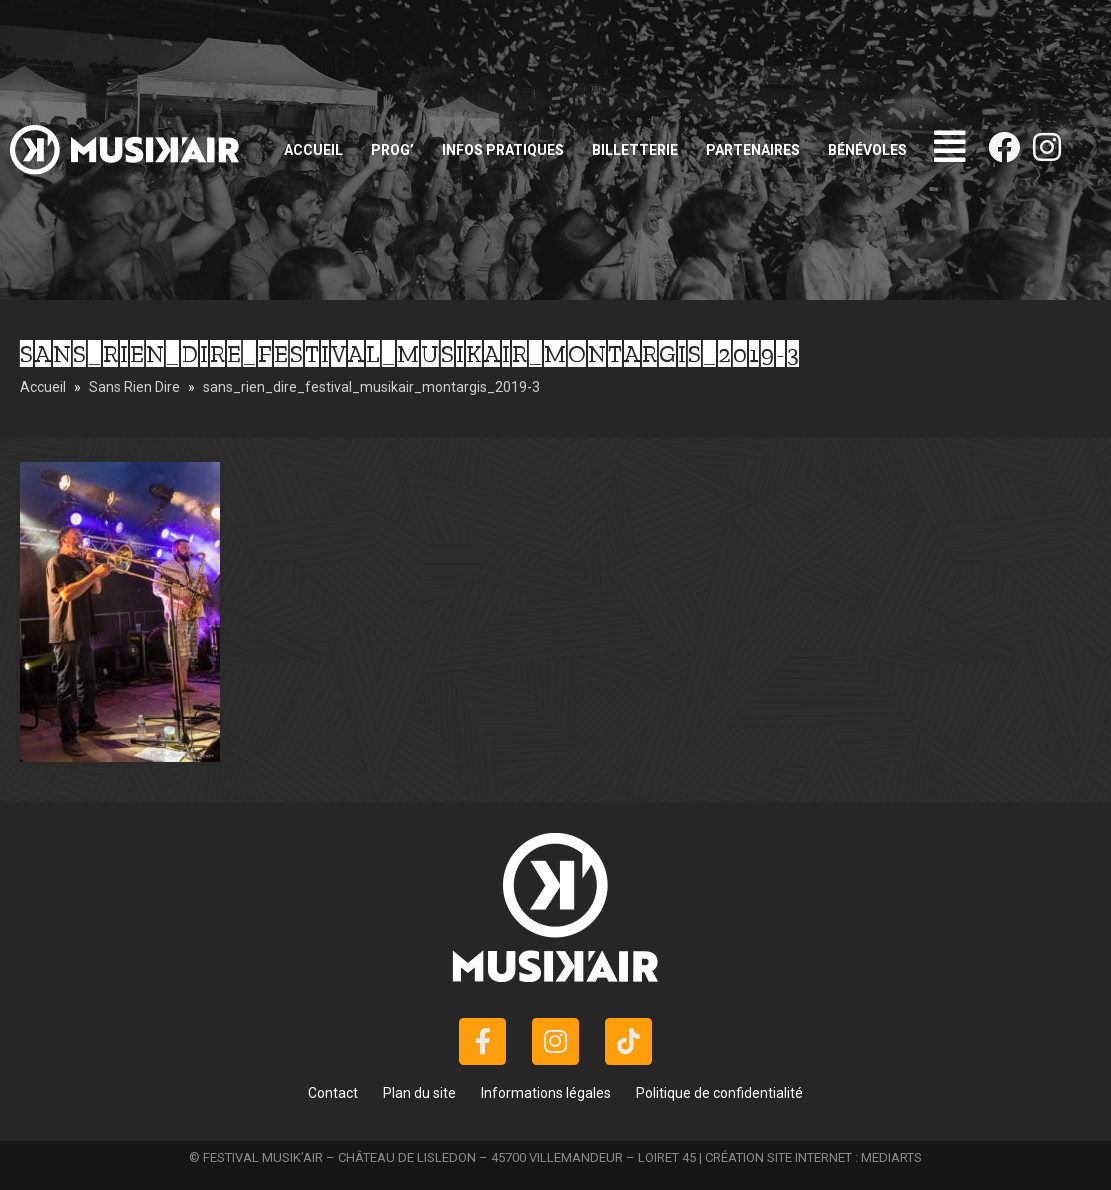  Describe the element at coordinates (546, 1093) in the screenshot. I see `Informations légales` at that location.